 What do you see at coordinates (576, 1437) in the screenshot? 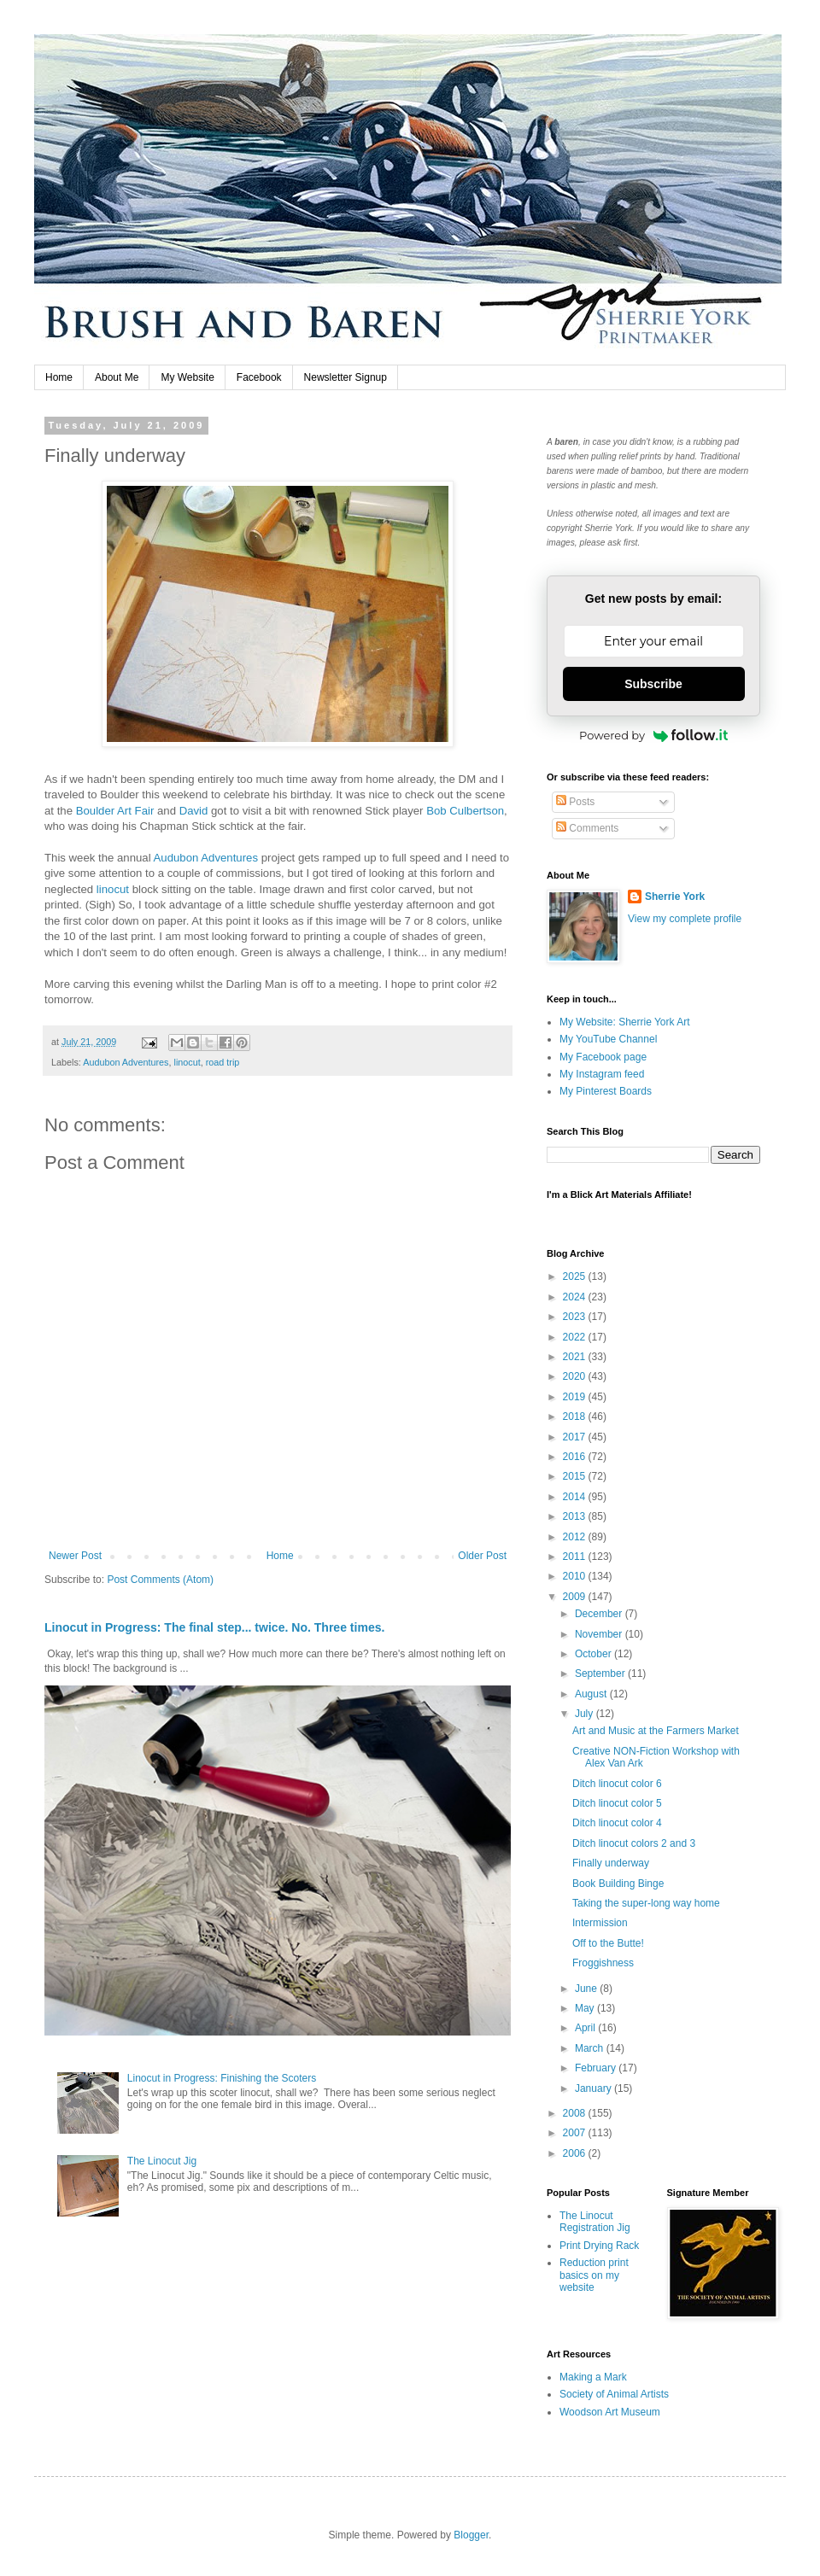
I see `2017` at bounding box center [576, 1437].